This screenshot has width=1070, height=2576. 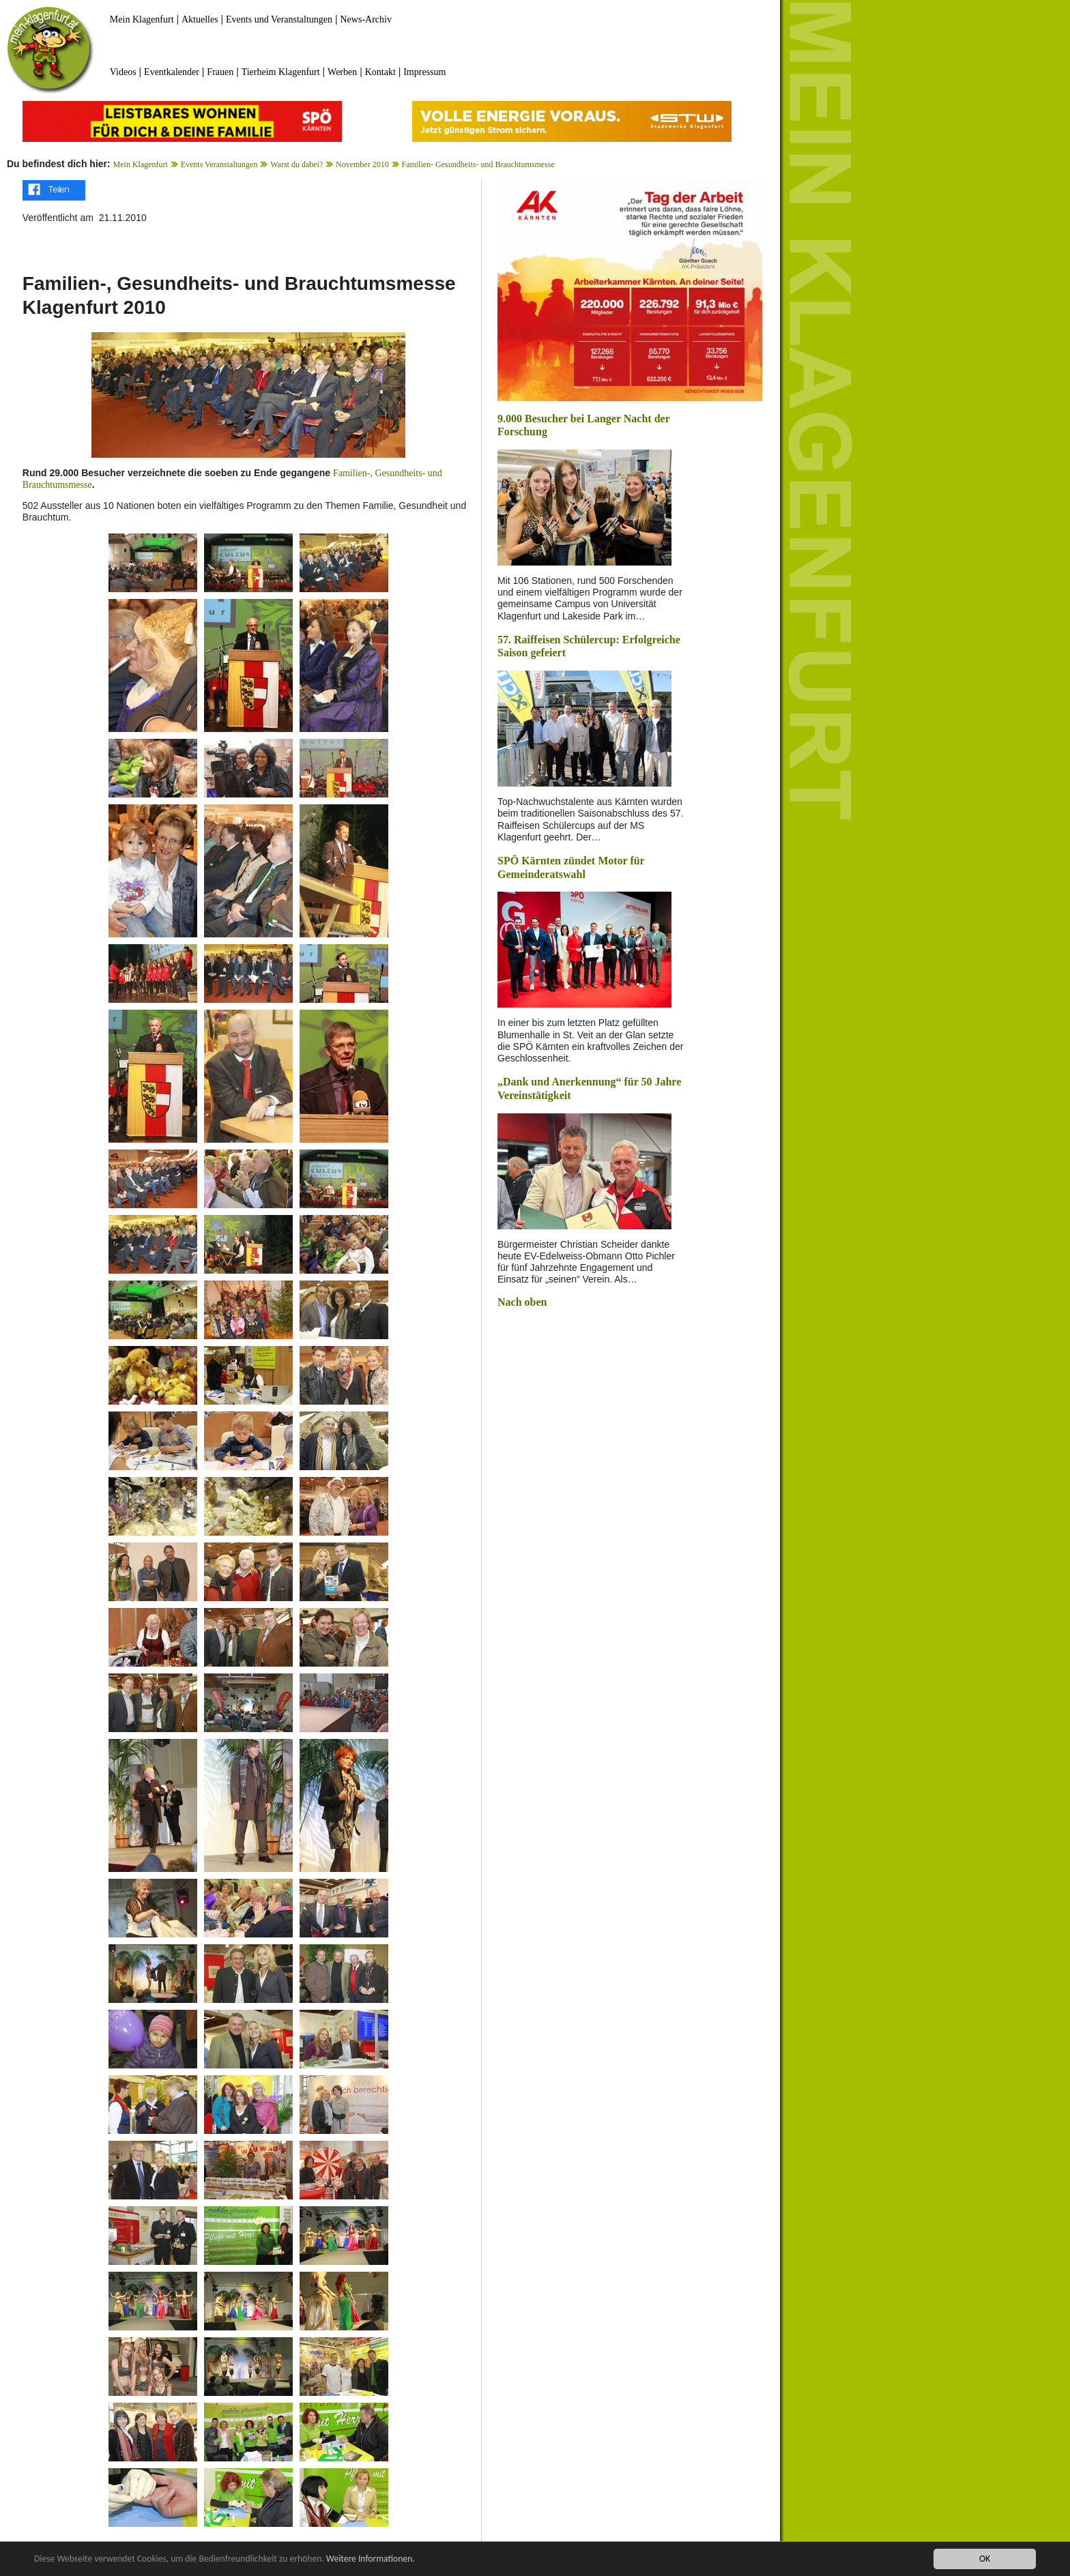 I want to click on Frauen, so click(x=220, y=72).